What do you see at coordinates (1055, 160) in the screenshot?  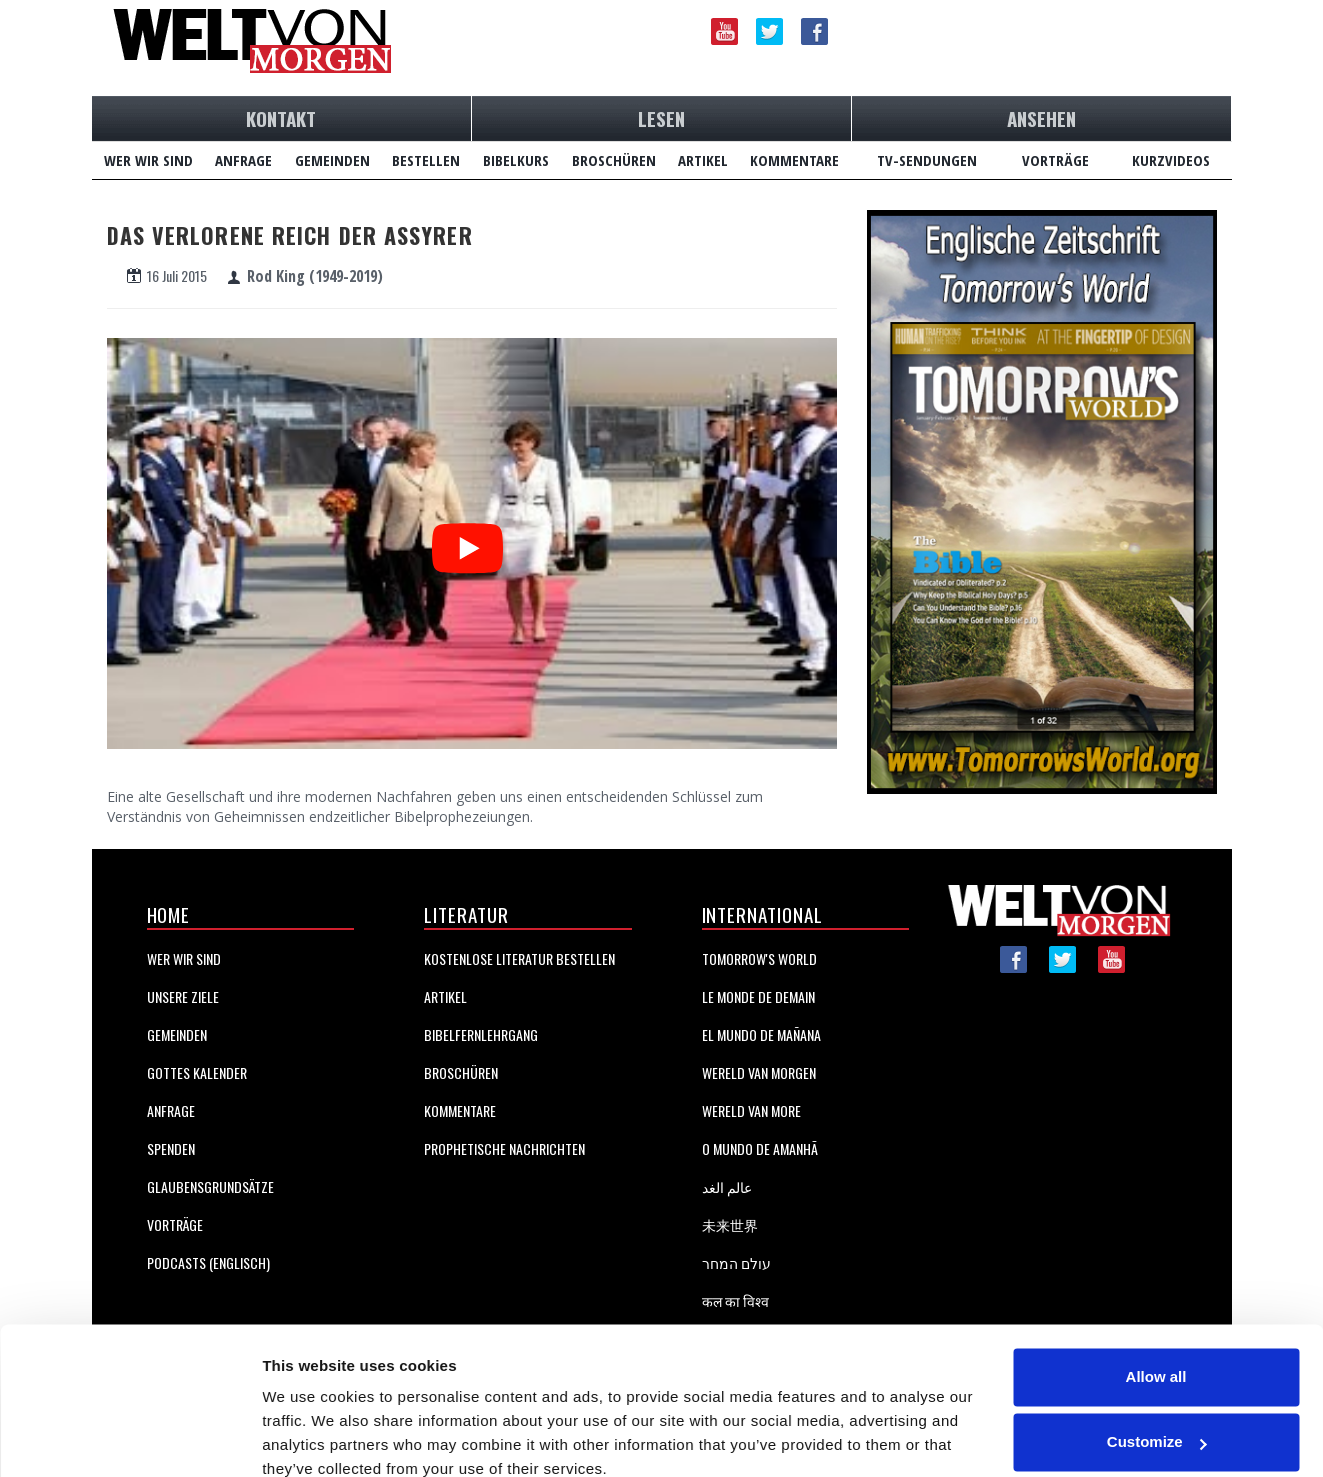 I see `VORTRÄGE` at bounding box center [1055, 160].